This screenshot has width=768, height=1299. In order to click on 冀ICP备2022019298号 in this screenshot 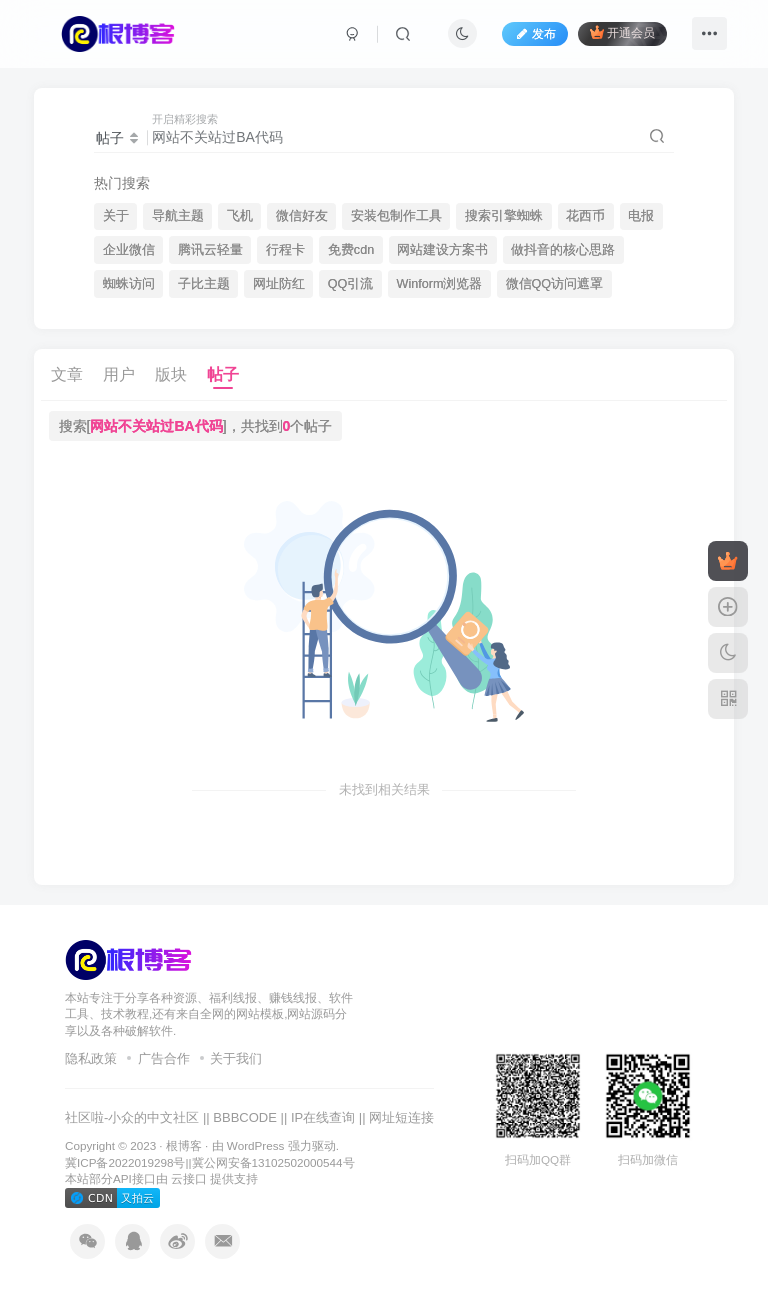, I will do `click(125, 1162)`.